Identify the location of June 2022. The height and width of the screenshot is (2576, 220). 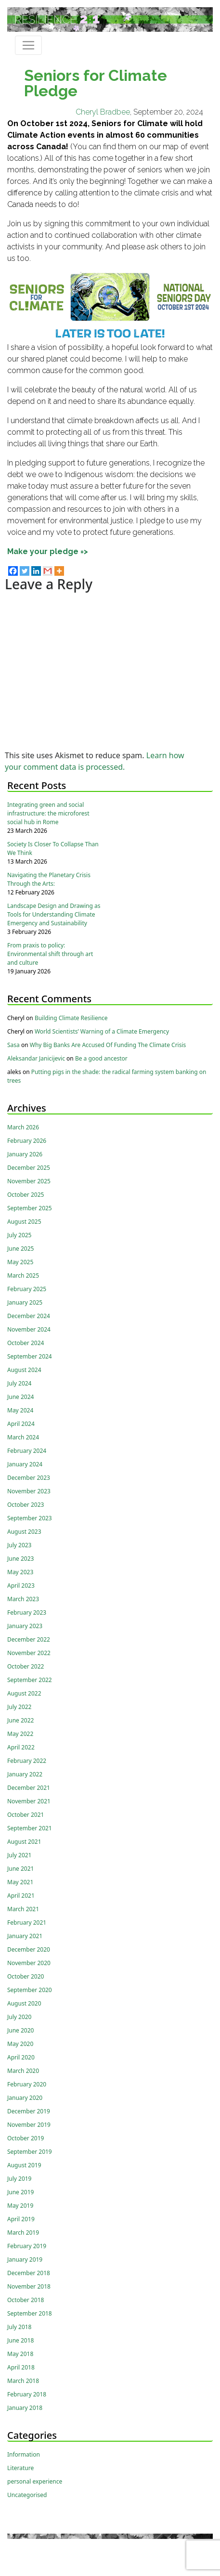
(20, 1720).